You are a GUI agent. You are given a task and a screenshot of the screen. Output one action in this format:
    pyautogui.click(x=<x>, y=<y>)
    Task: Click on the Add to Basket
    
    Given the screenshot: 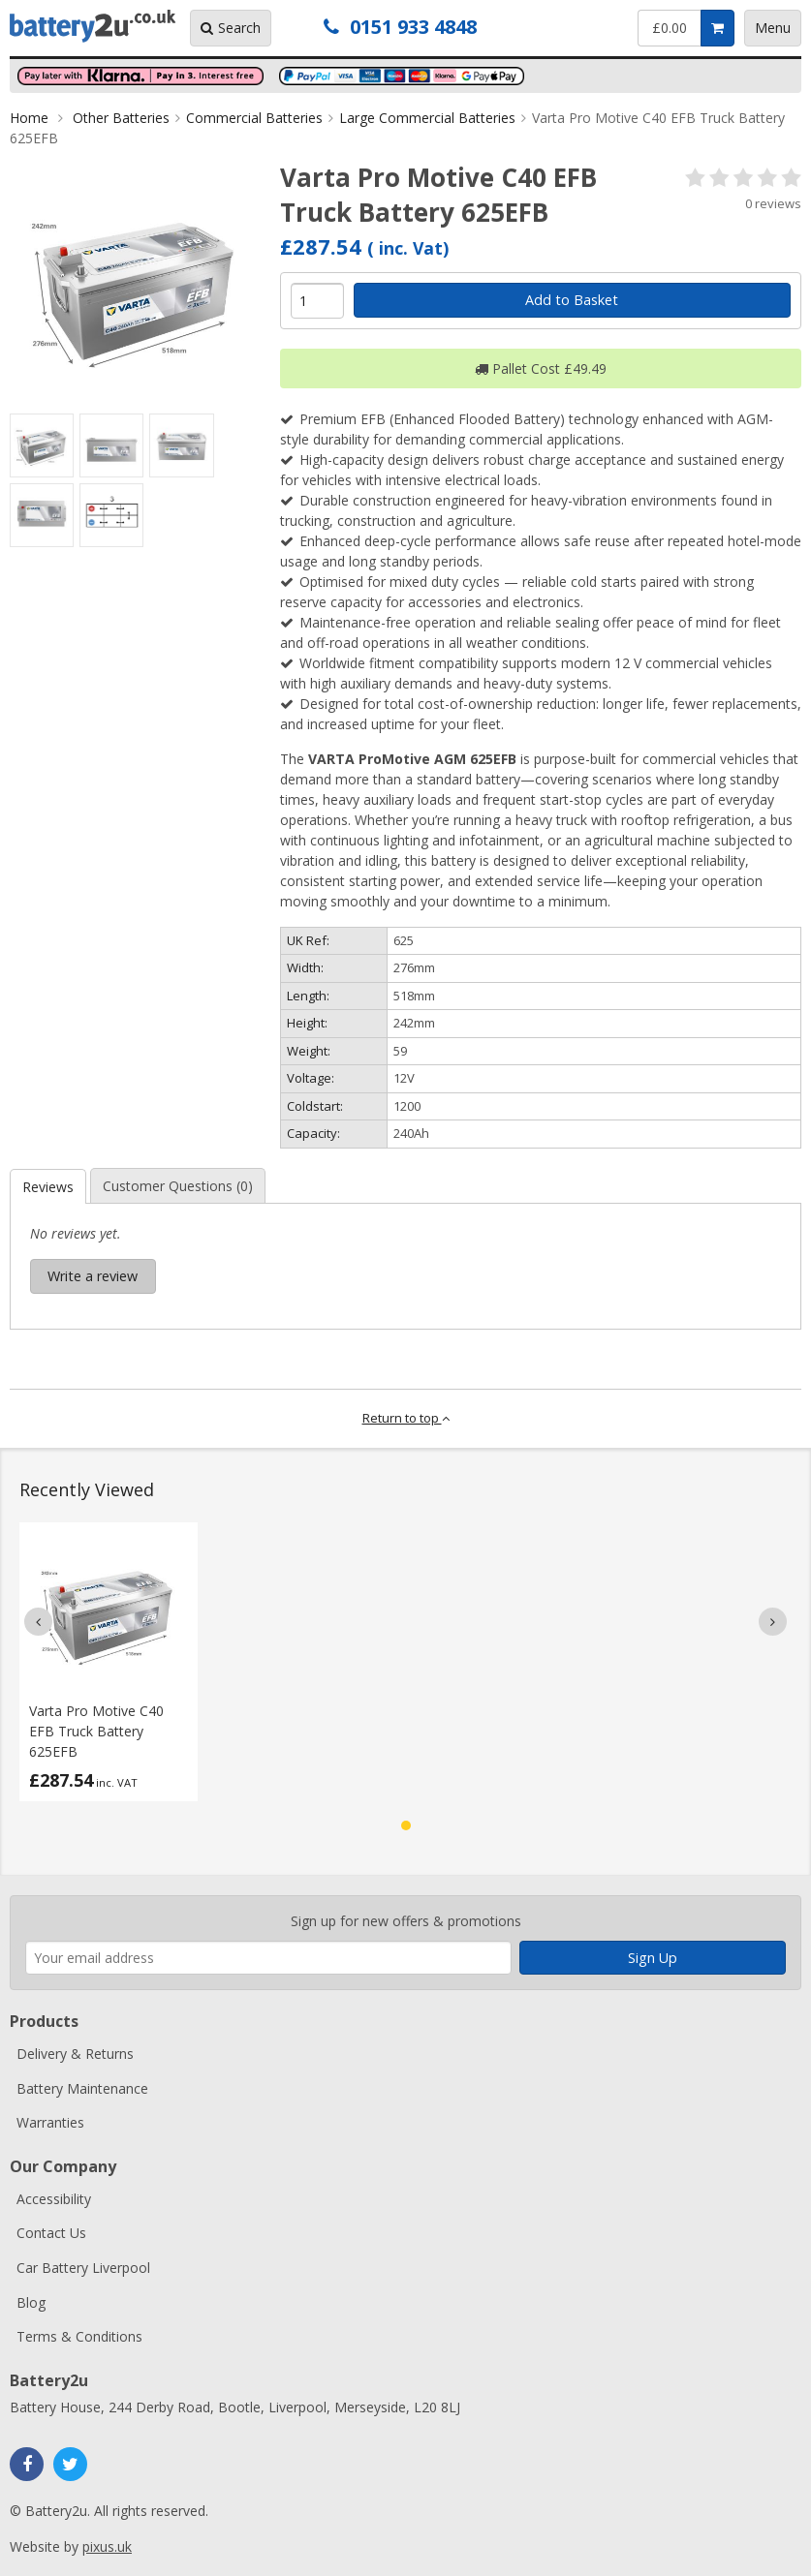 What is the action you would take?
    pyautogui.click(x=571, y=300)
    